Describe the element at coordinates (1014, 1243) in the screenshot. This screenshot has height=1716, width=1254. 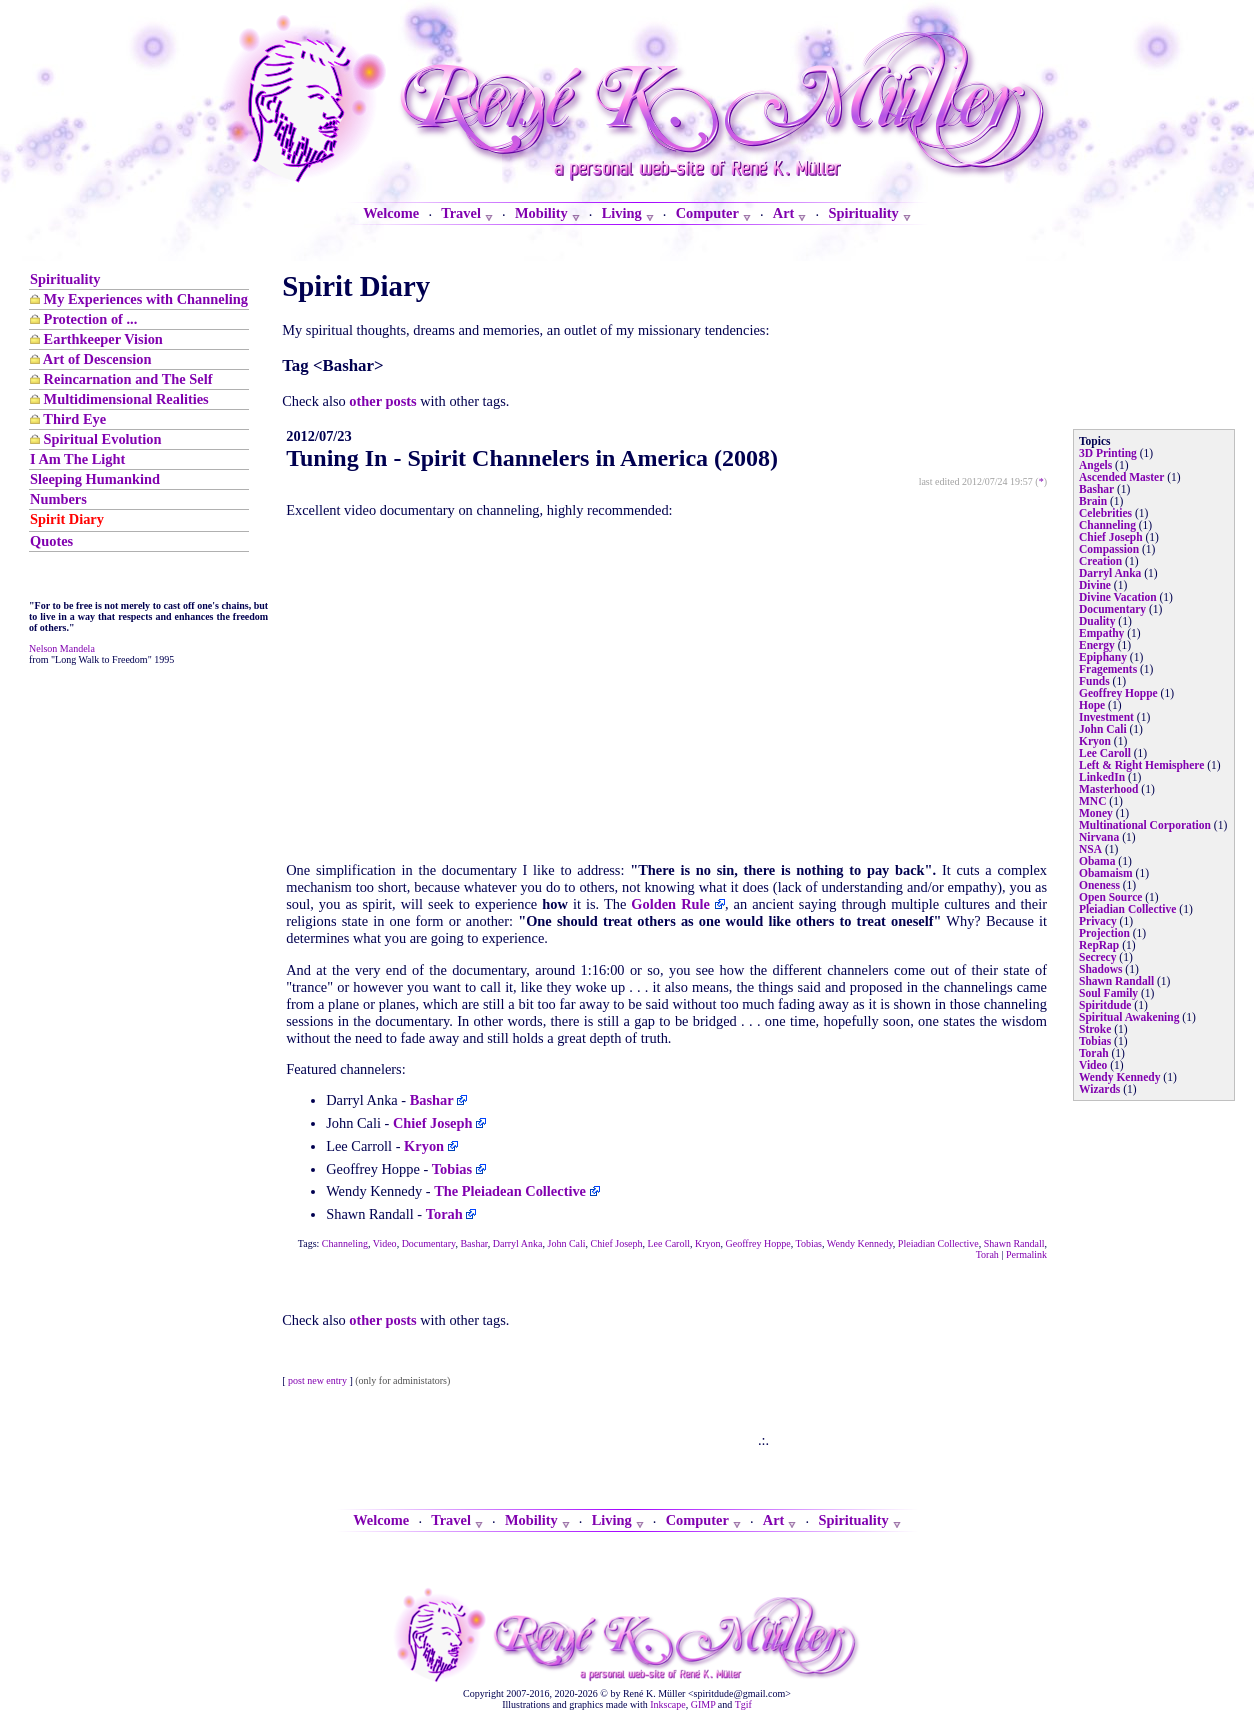
I see `Shawn Randall` at that location.